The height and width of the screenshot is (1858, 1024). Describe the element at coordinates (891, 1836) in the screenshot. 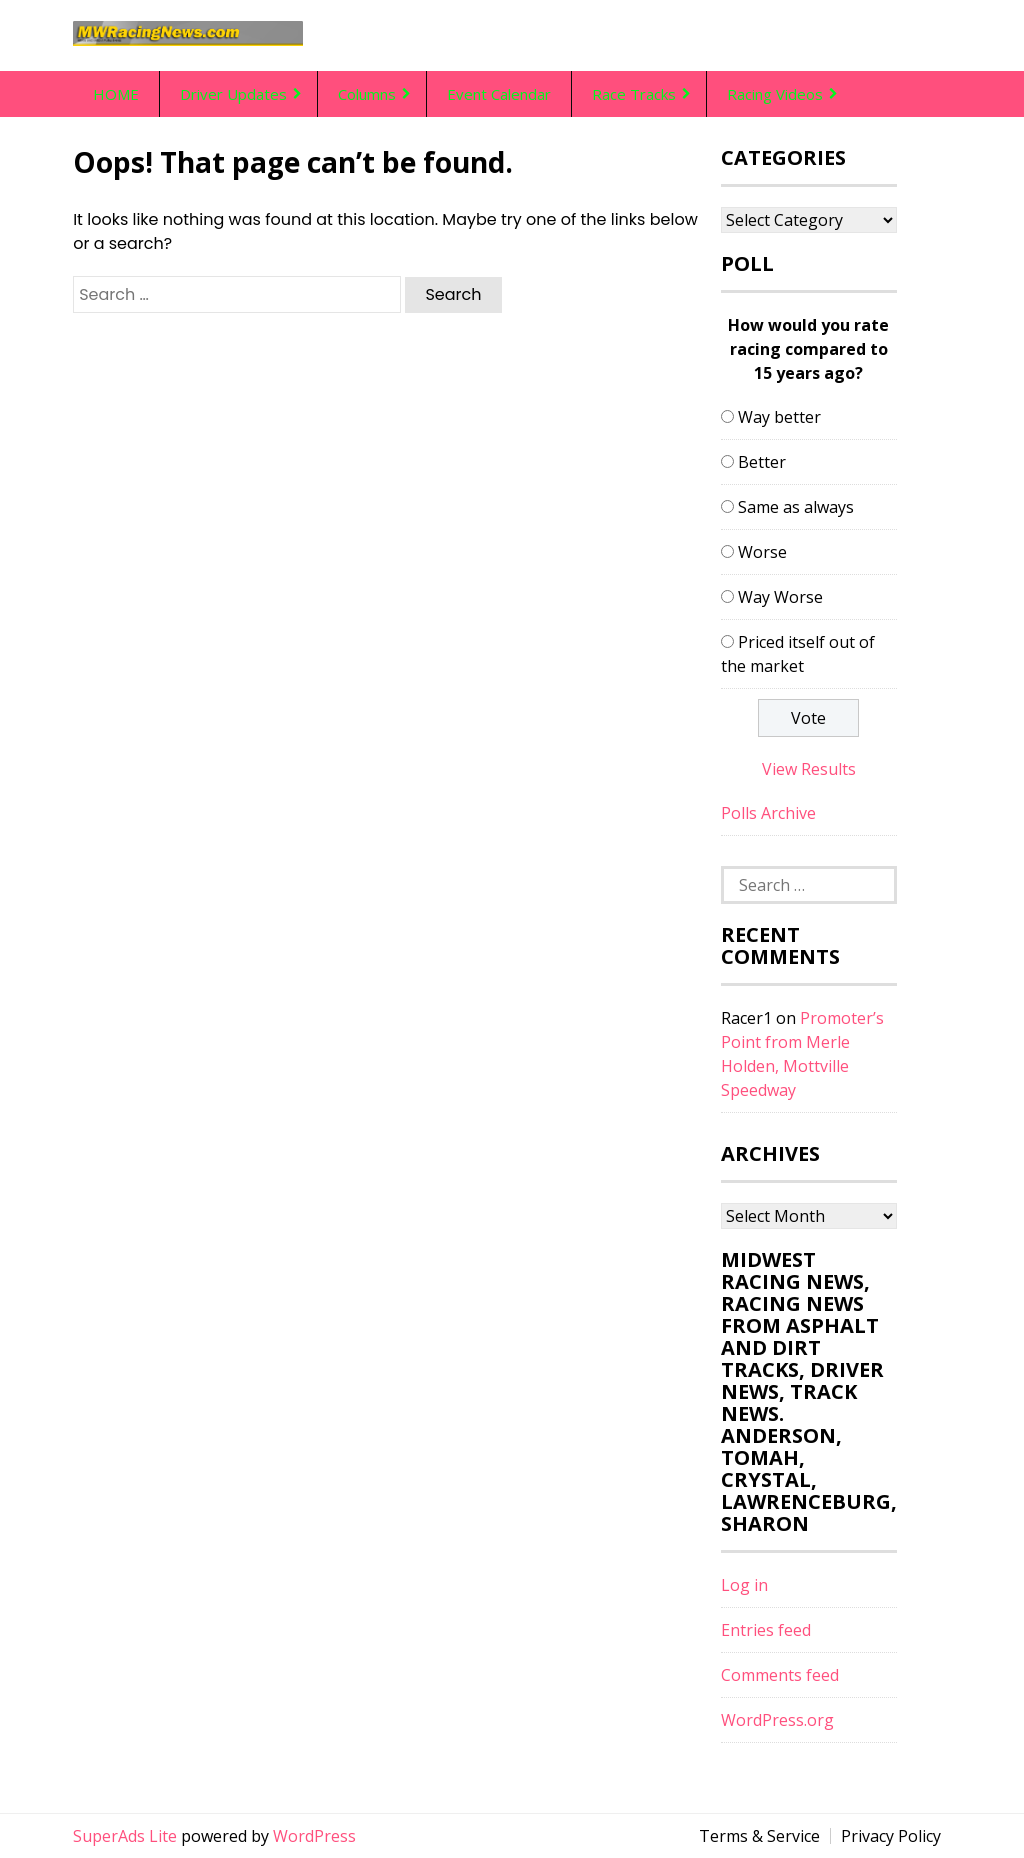

I see `Privacy Policy` at that location.